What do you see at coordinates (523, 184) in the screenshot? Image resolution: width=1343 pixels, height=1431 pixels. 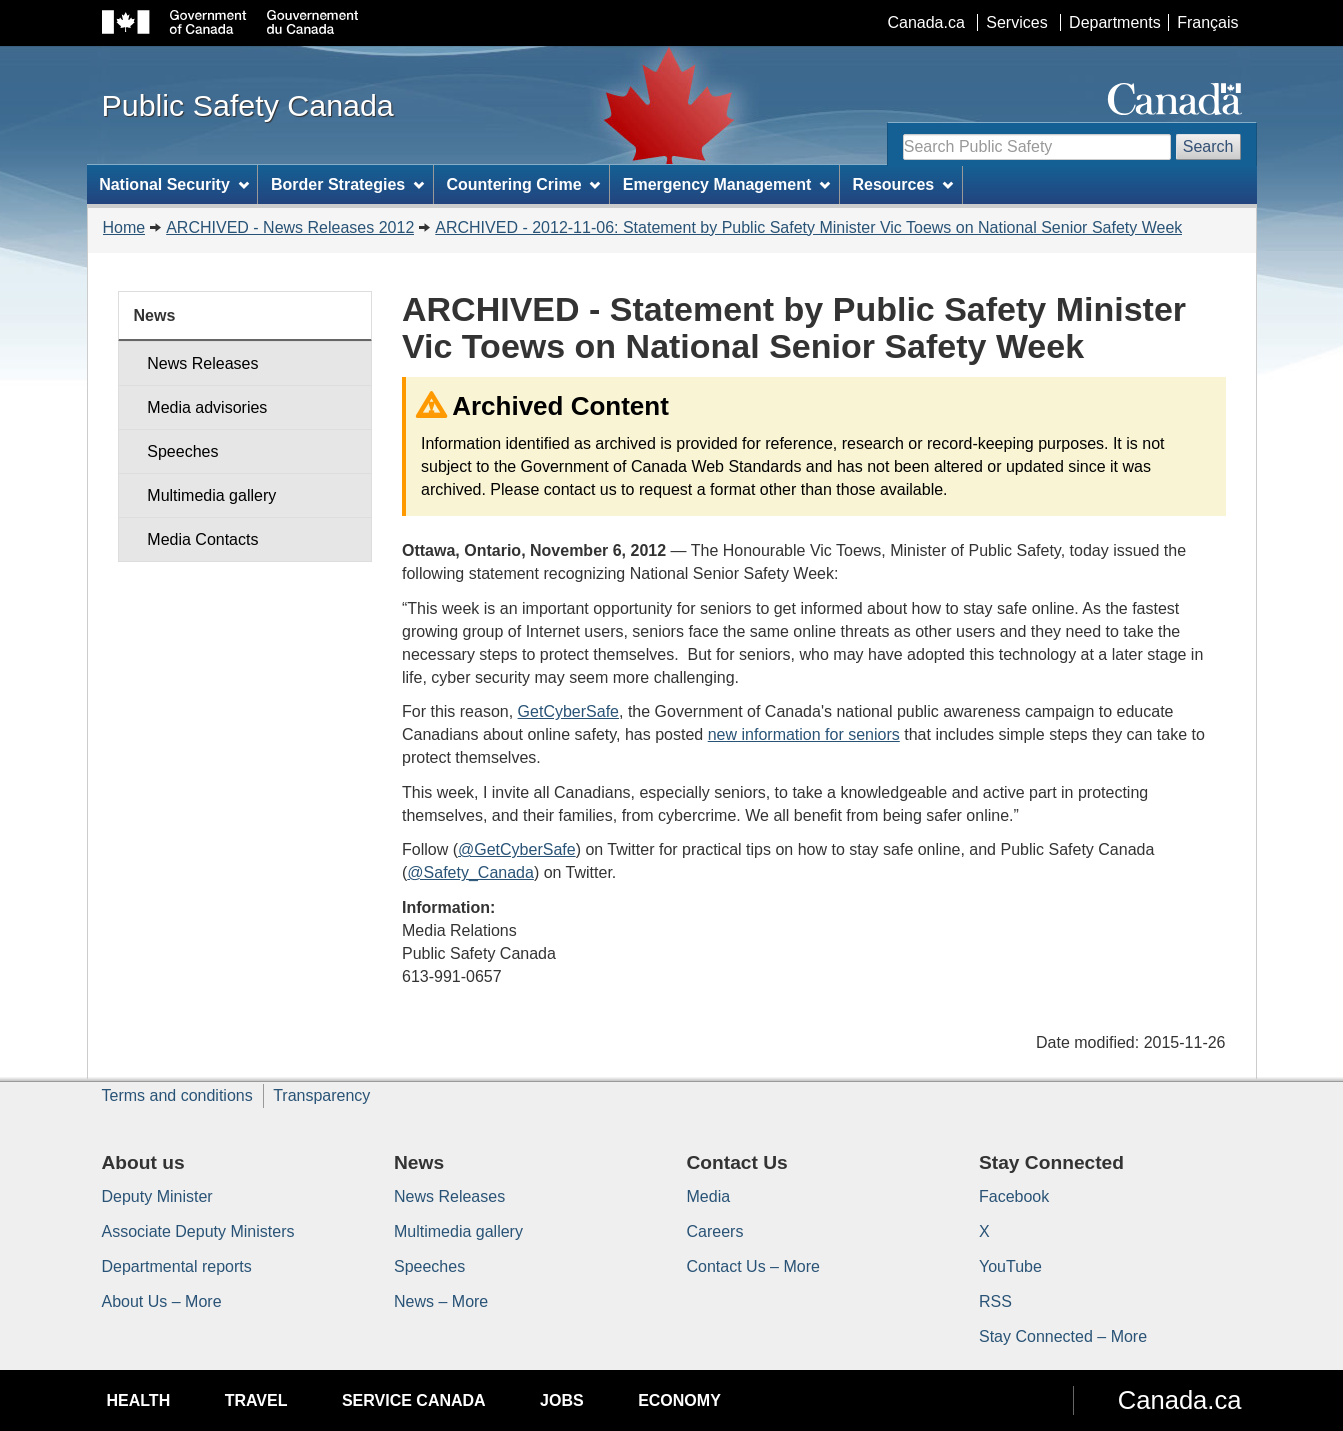 I see `Countering Crime [menuitem]` at bounding box center [523, 184].